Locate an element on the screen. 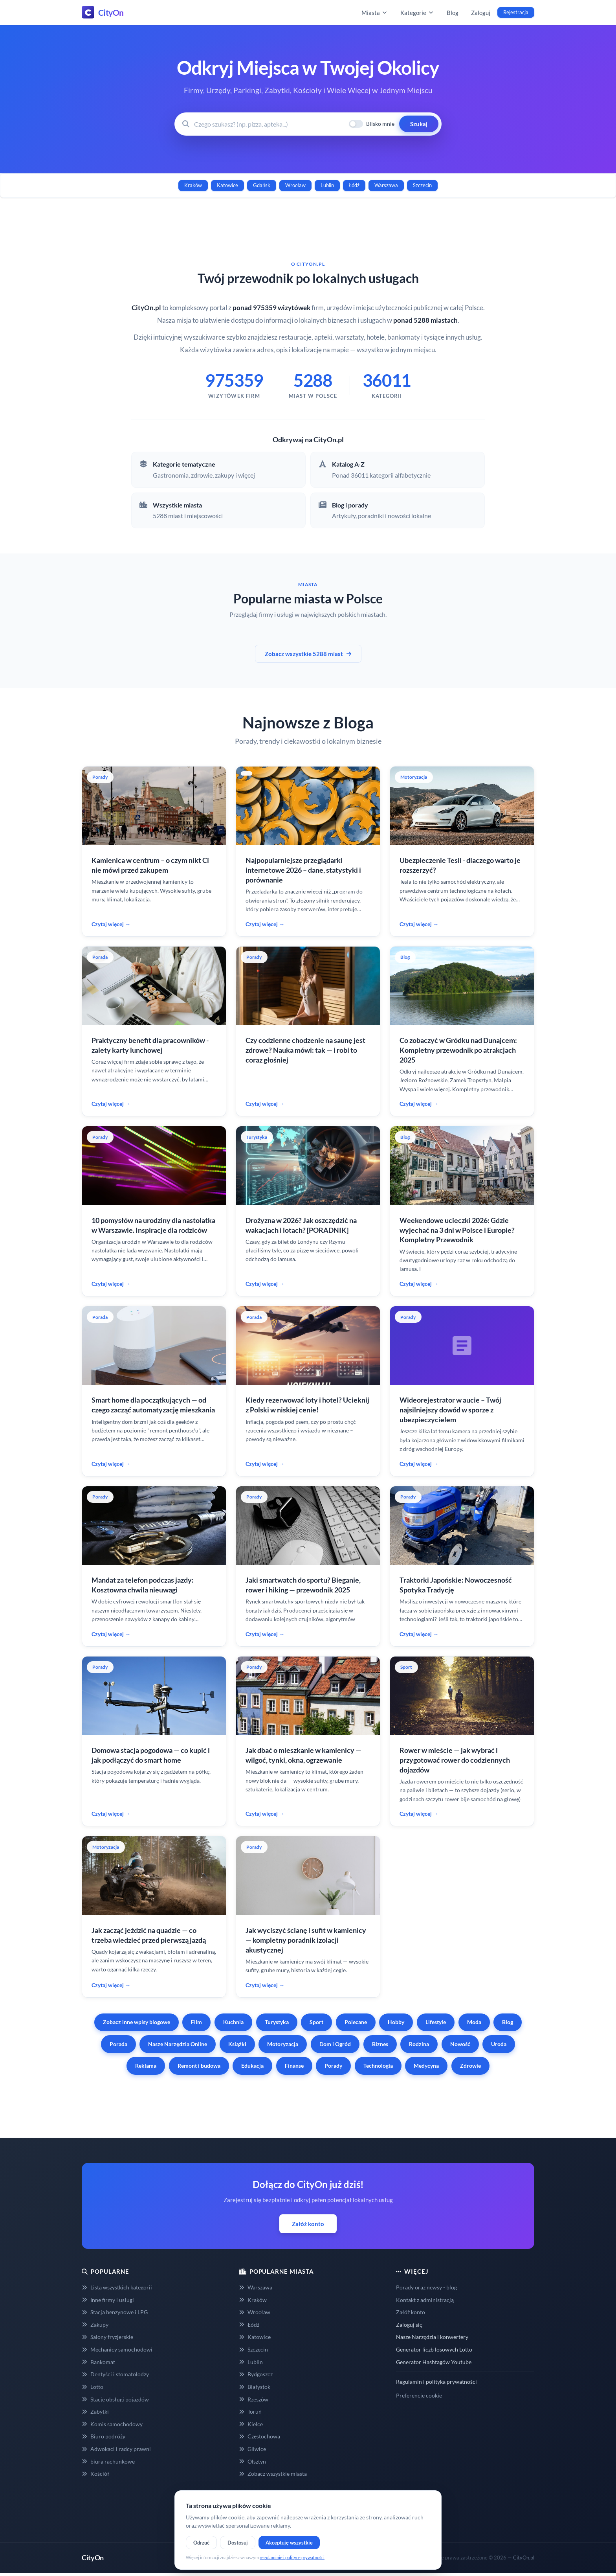  Zaloguj się is located at coordinates (409, 2324).